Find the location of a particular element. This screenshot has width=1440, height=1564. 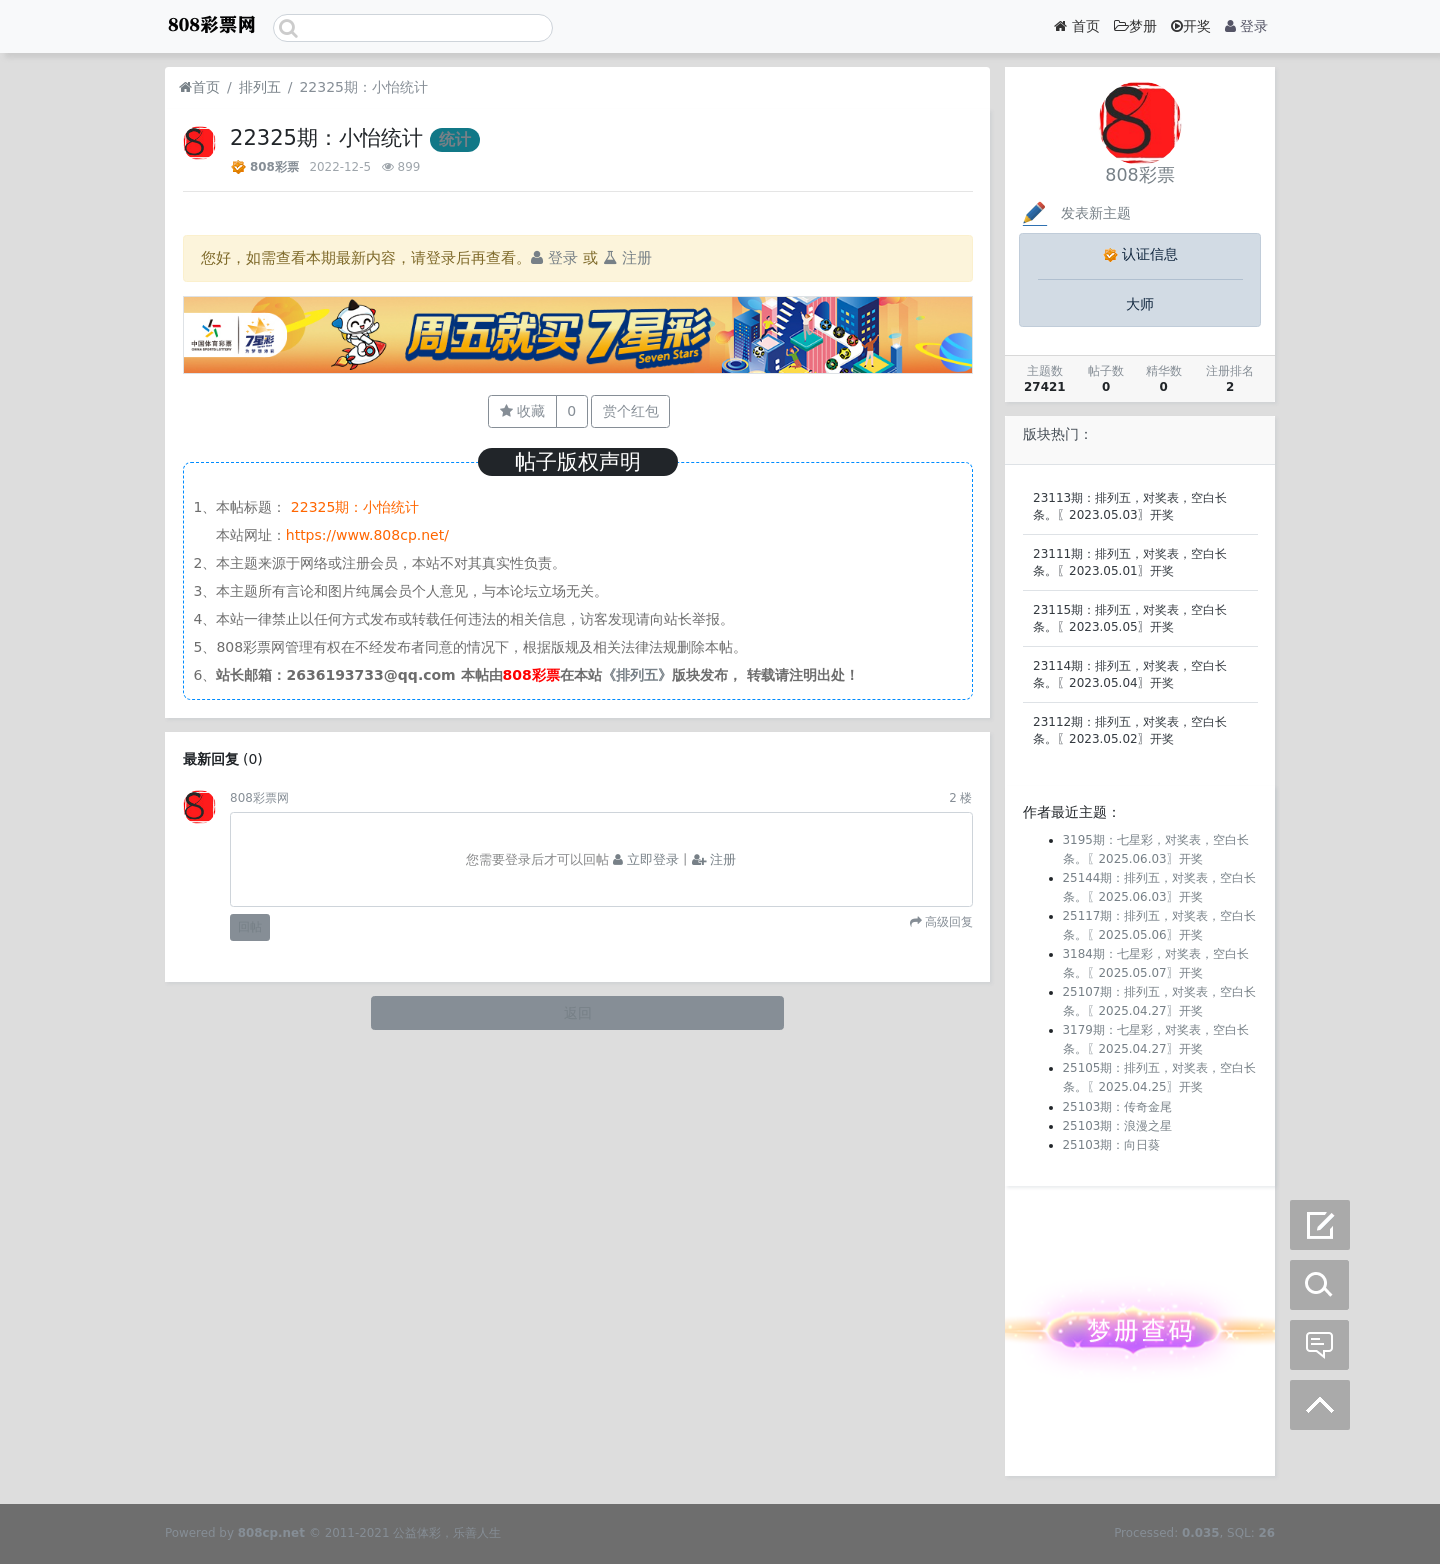

25103期：向日葵 is located at coordinates (1112, 1145).